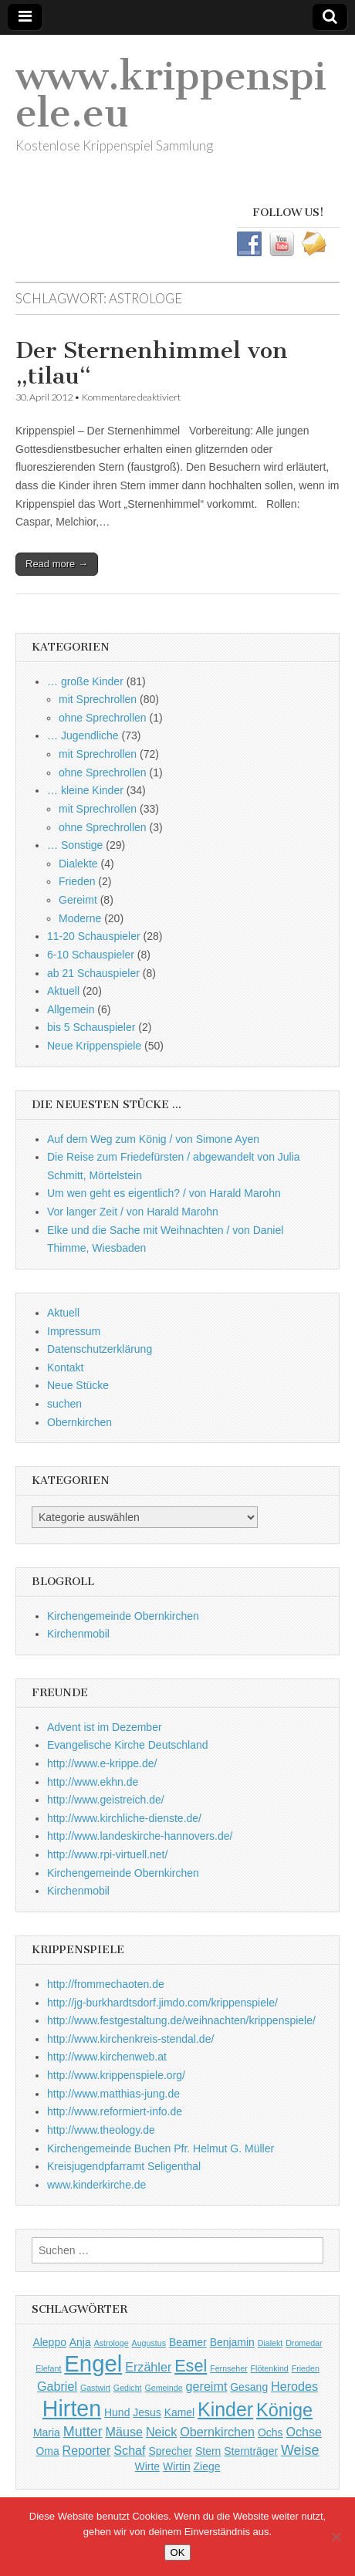 This screenshot has height=2576, width=355. I want to click on http://www.ekhn.de, so click(92, 1782).